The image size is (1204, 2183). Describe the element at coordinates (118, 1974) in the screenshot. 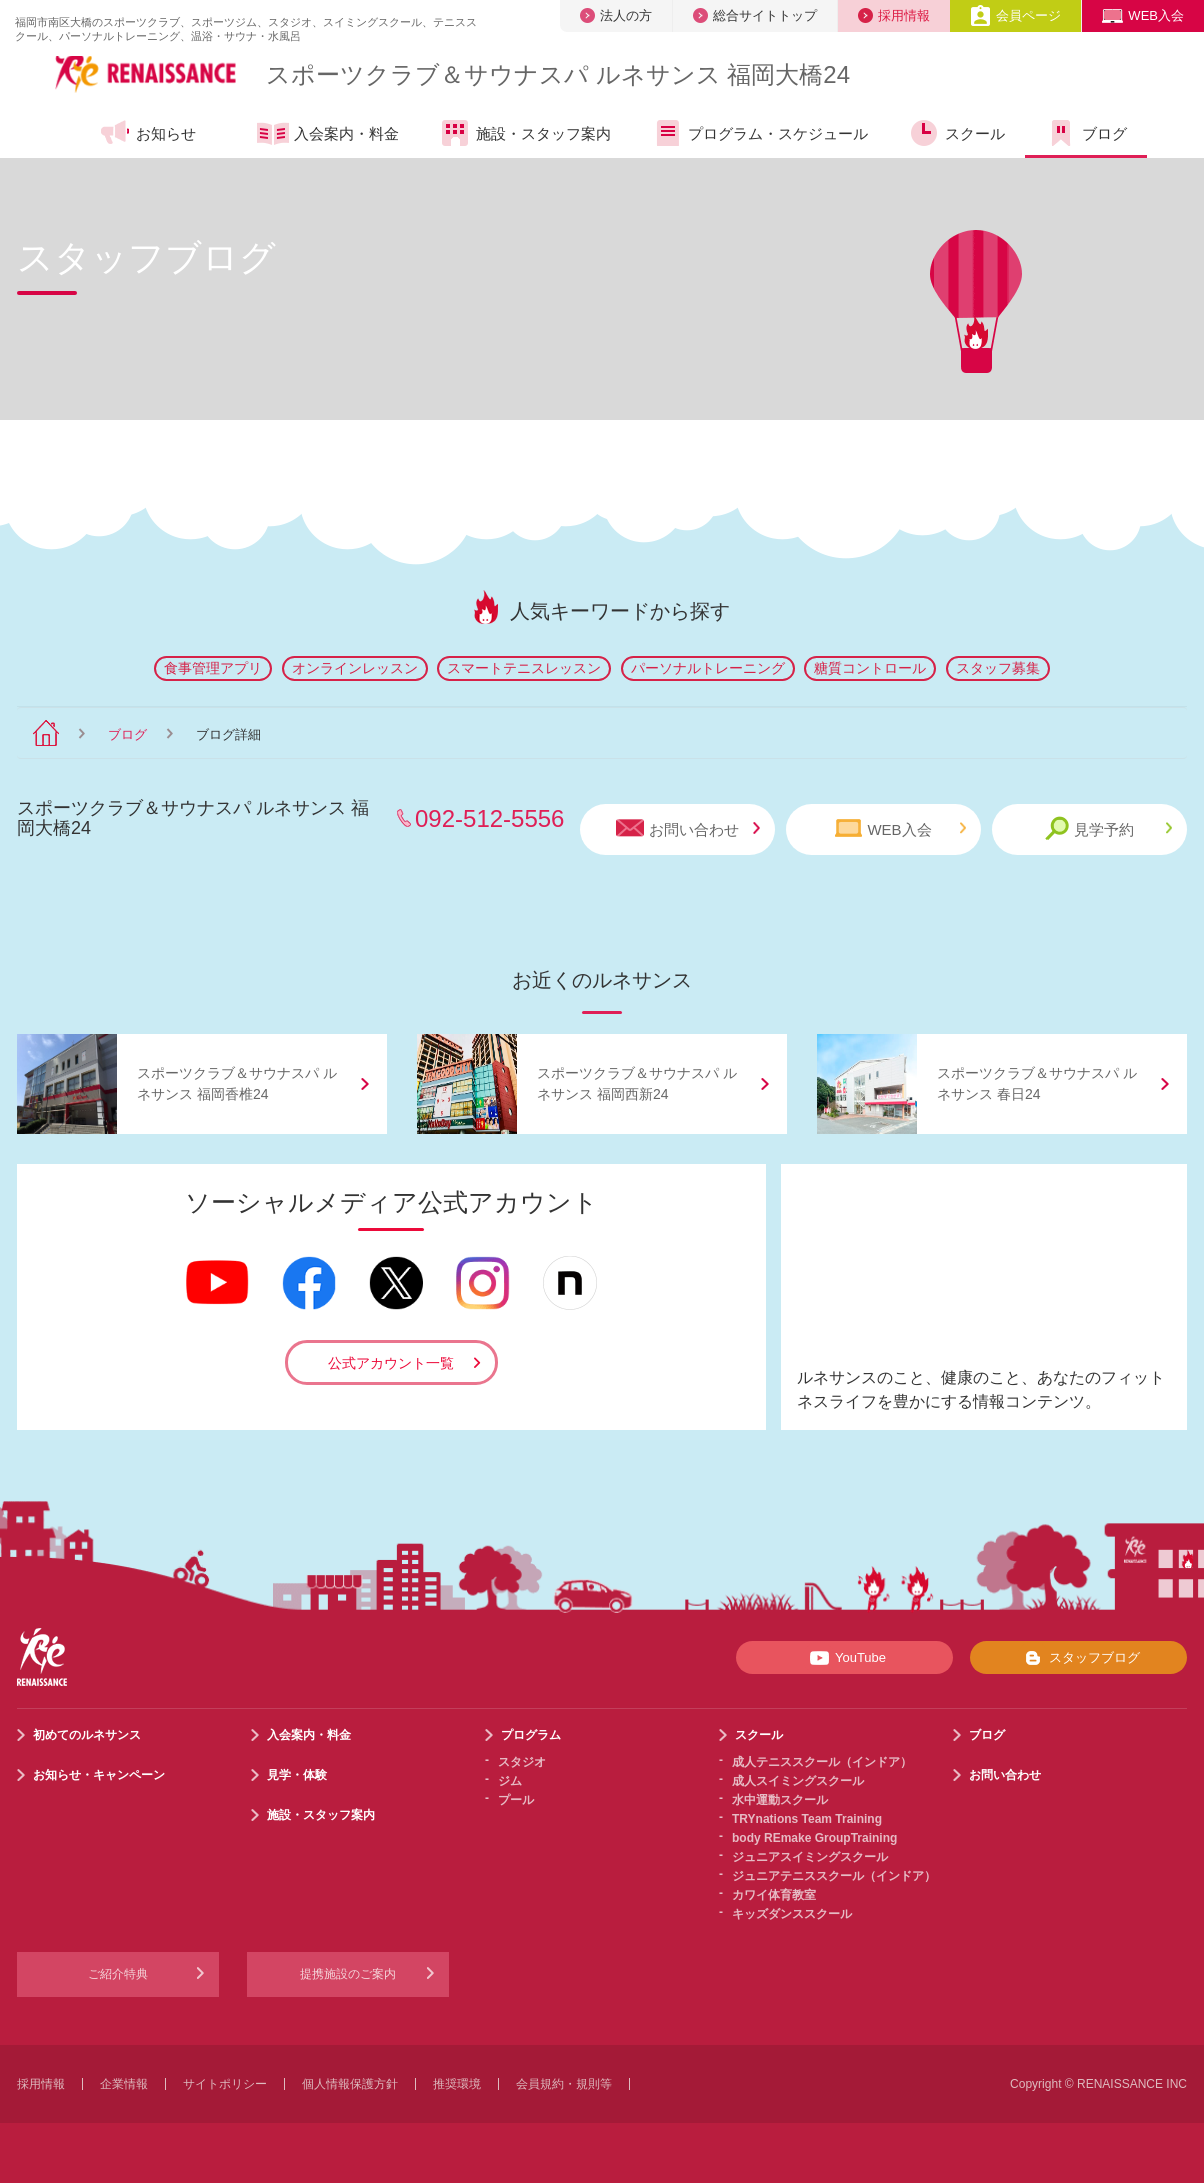

I see `ご紹介特典` at that location.